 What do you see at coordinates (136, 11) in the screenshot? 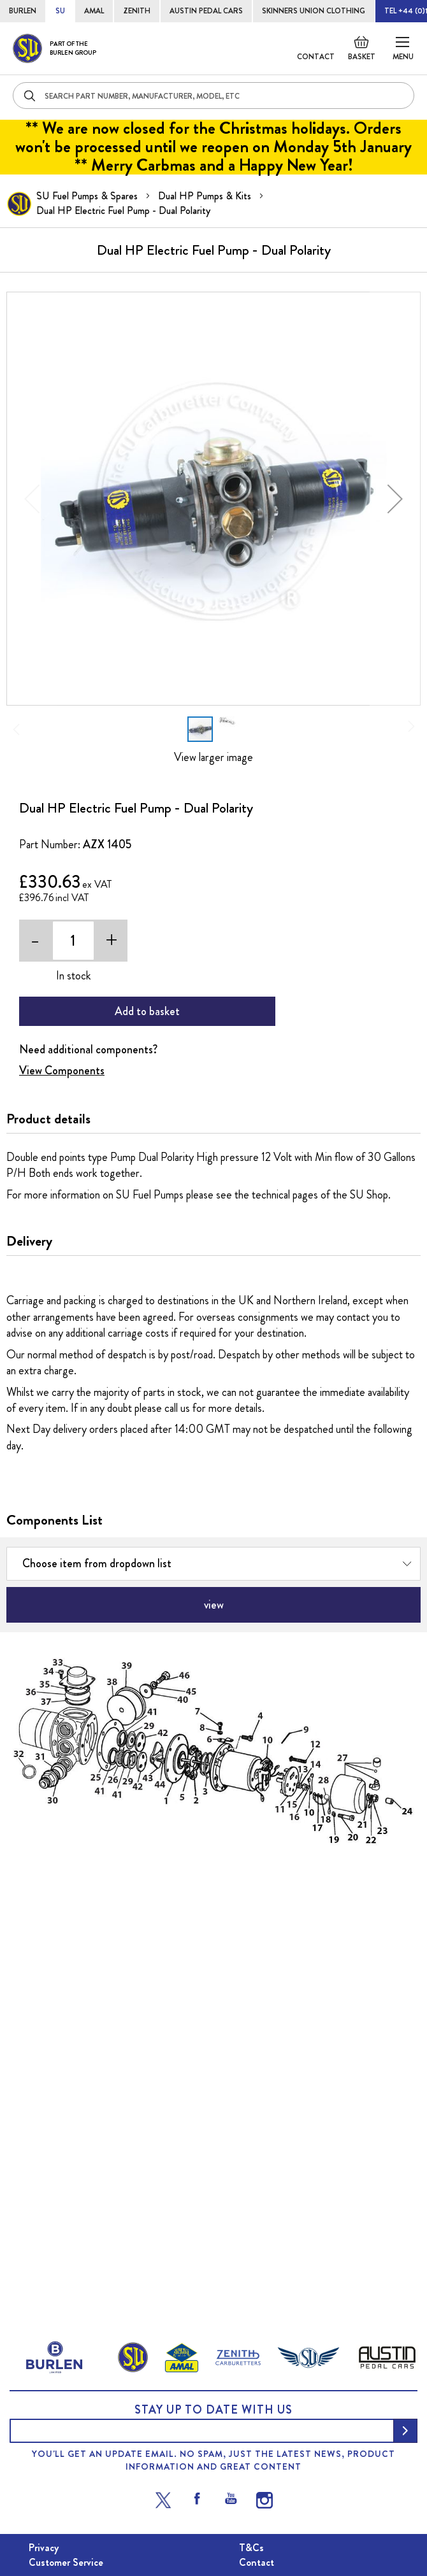
I see `ZENITH` at bounding box center [136, 11].